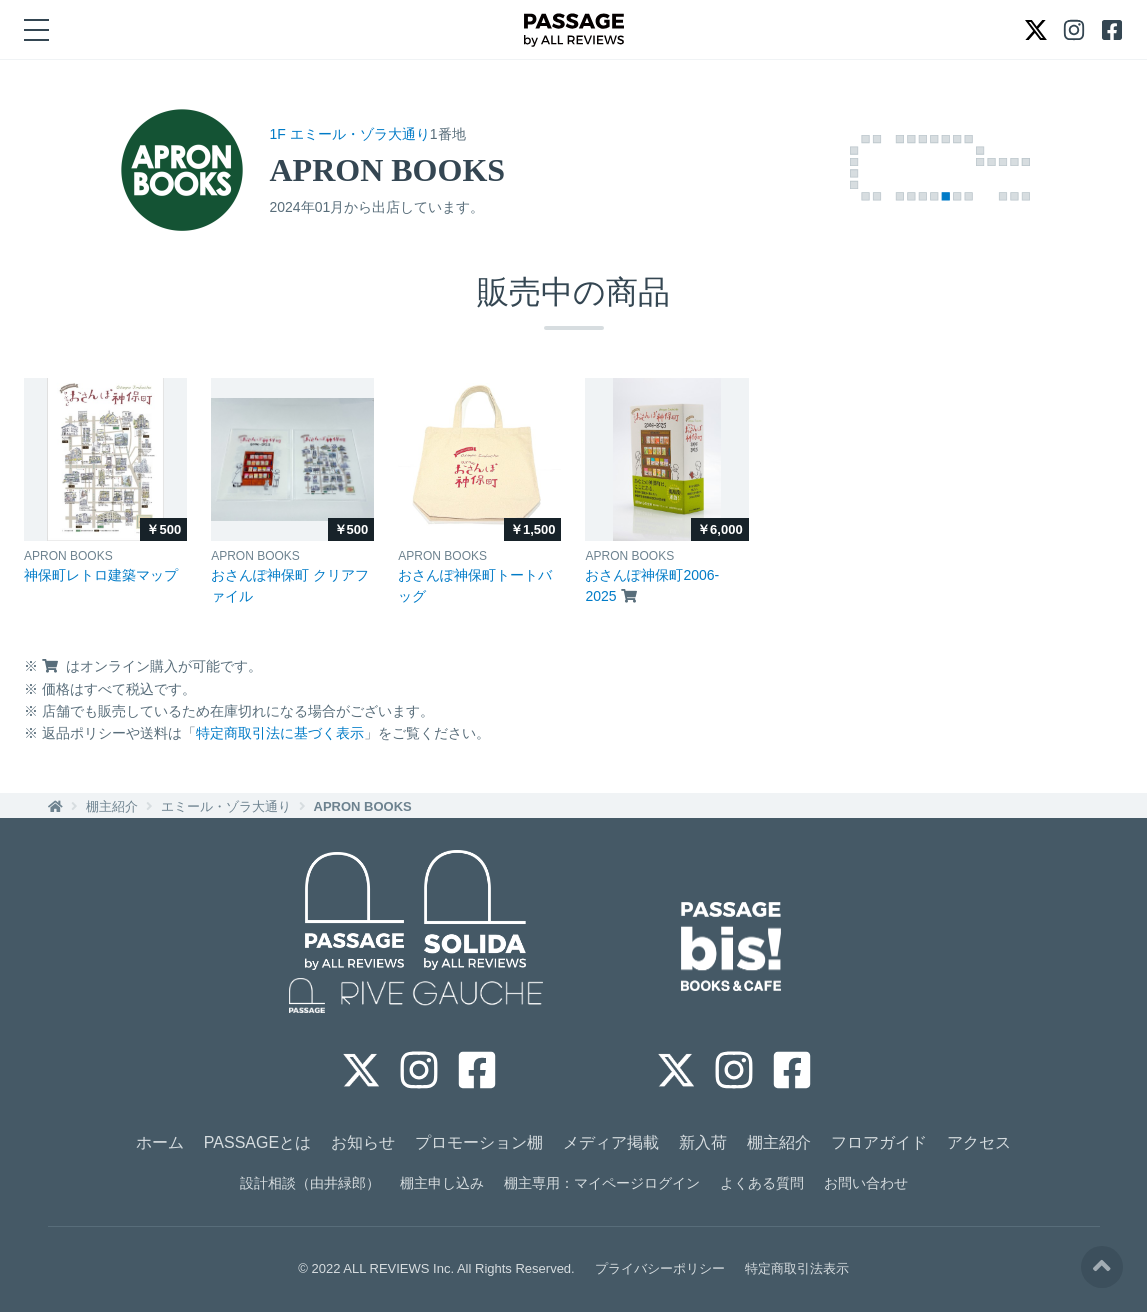 This screenshot has width=1147, height=1312. What do you see at coordinates (310, 1183) in the screenshot?
I see `設計相談（由井緑郎）` at bounding box center [310, 1183].